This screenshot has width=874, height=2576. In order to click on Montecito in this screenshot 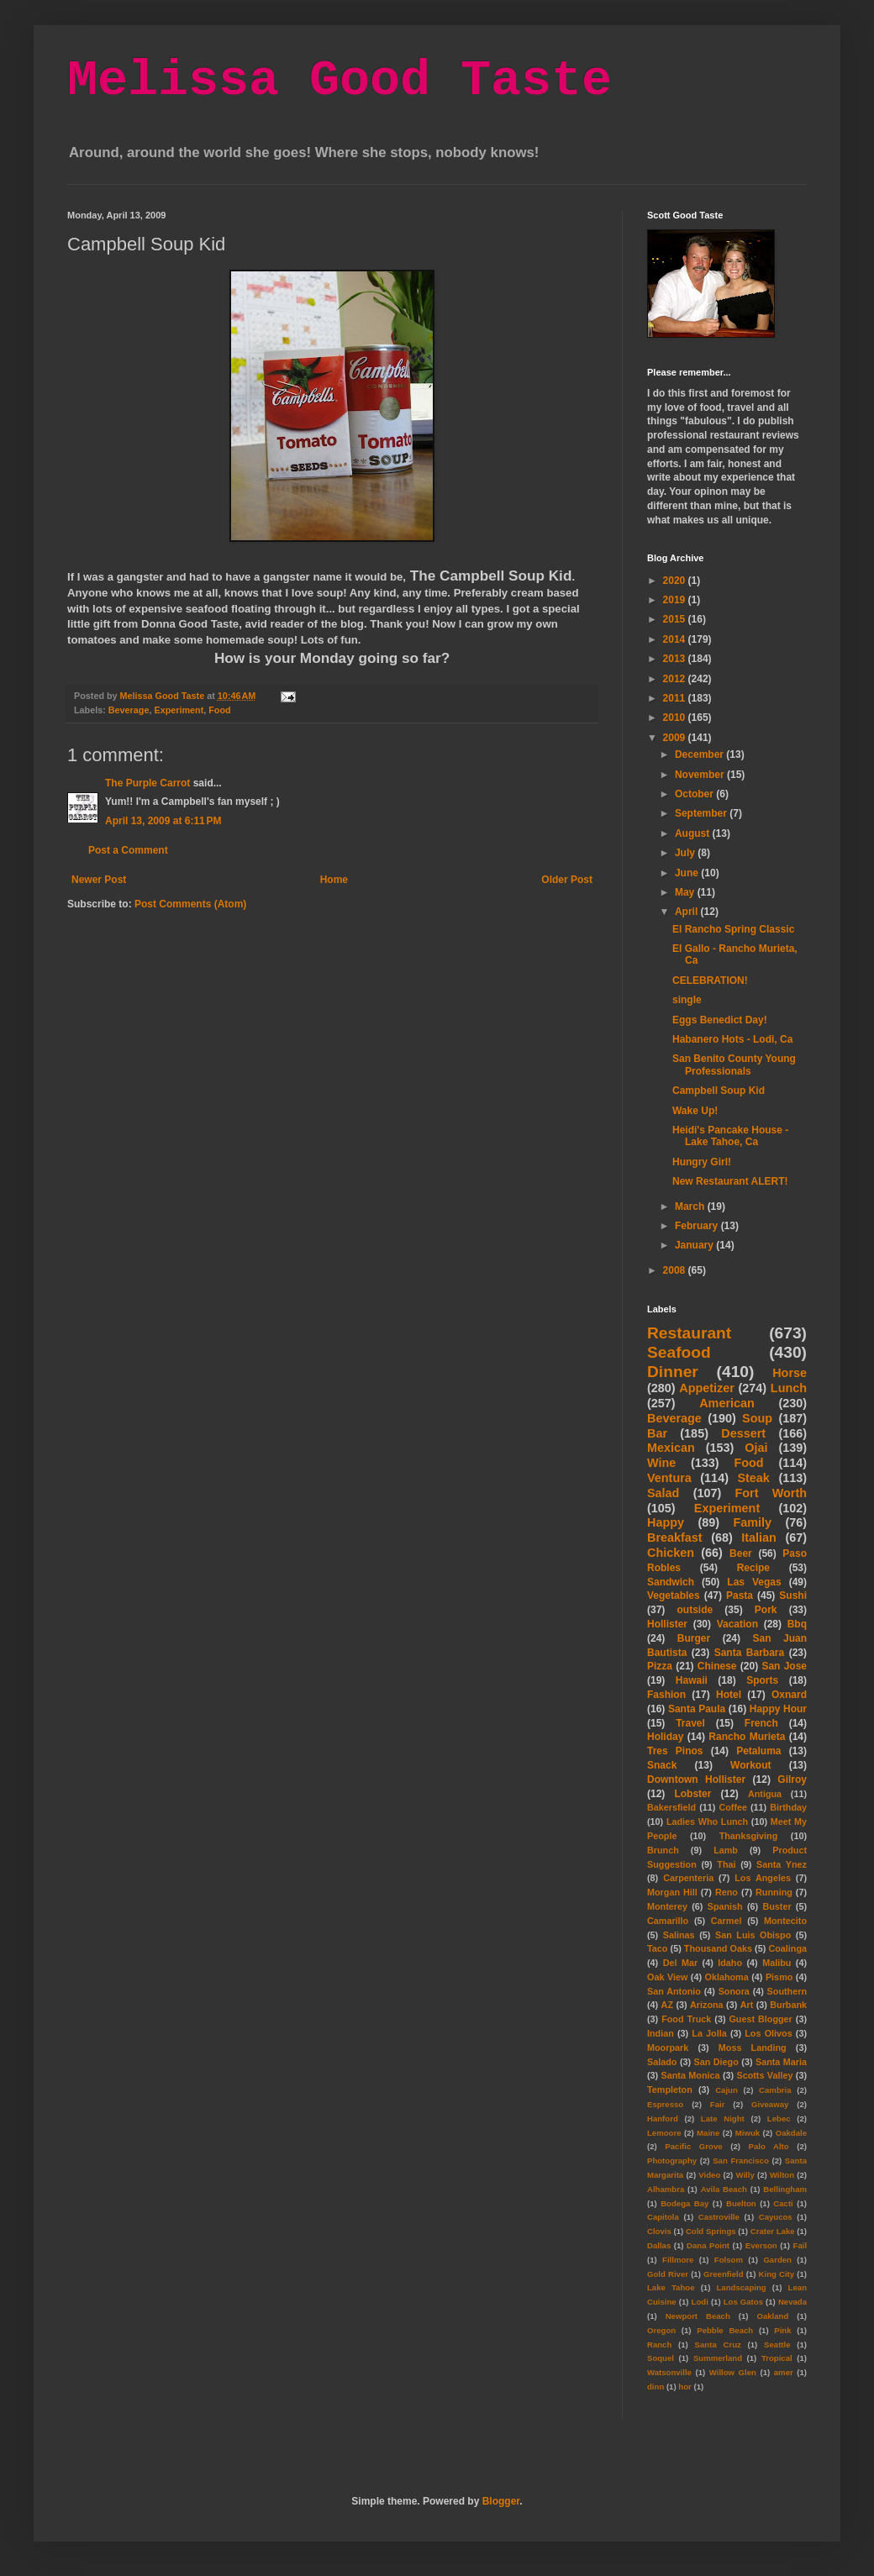, I will do `click(785, 1921)`.